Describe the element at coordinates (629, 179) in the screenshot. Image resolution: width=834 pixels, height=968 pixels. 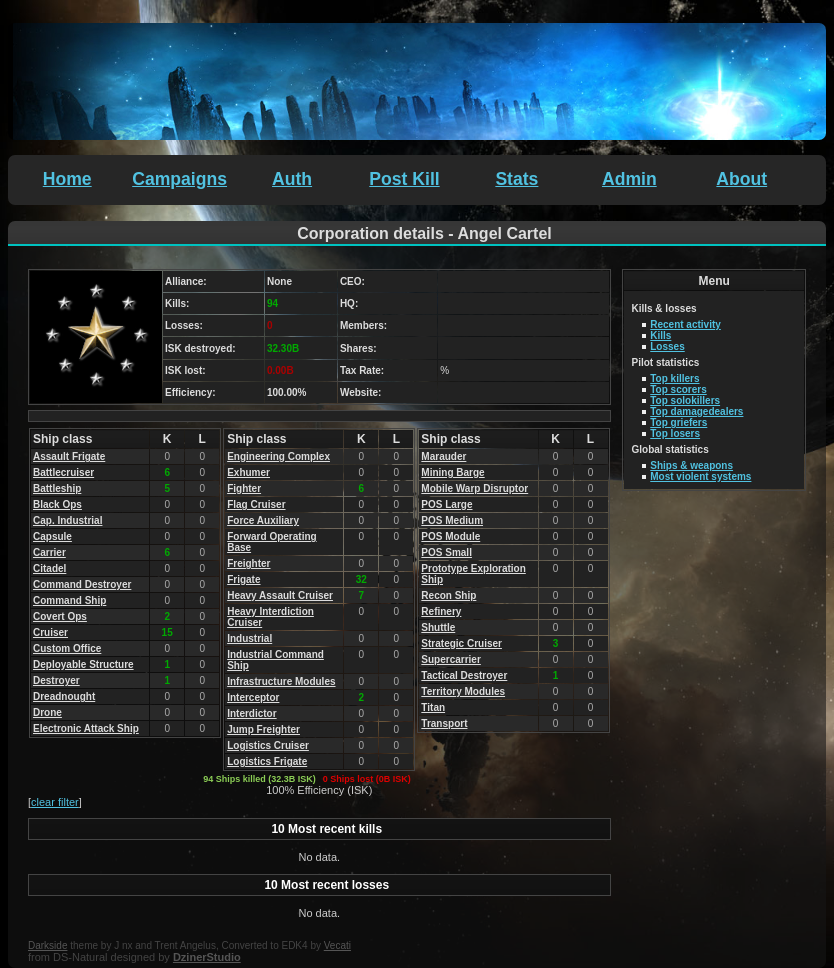
I see `Admin` at that location.